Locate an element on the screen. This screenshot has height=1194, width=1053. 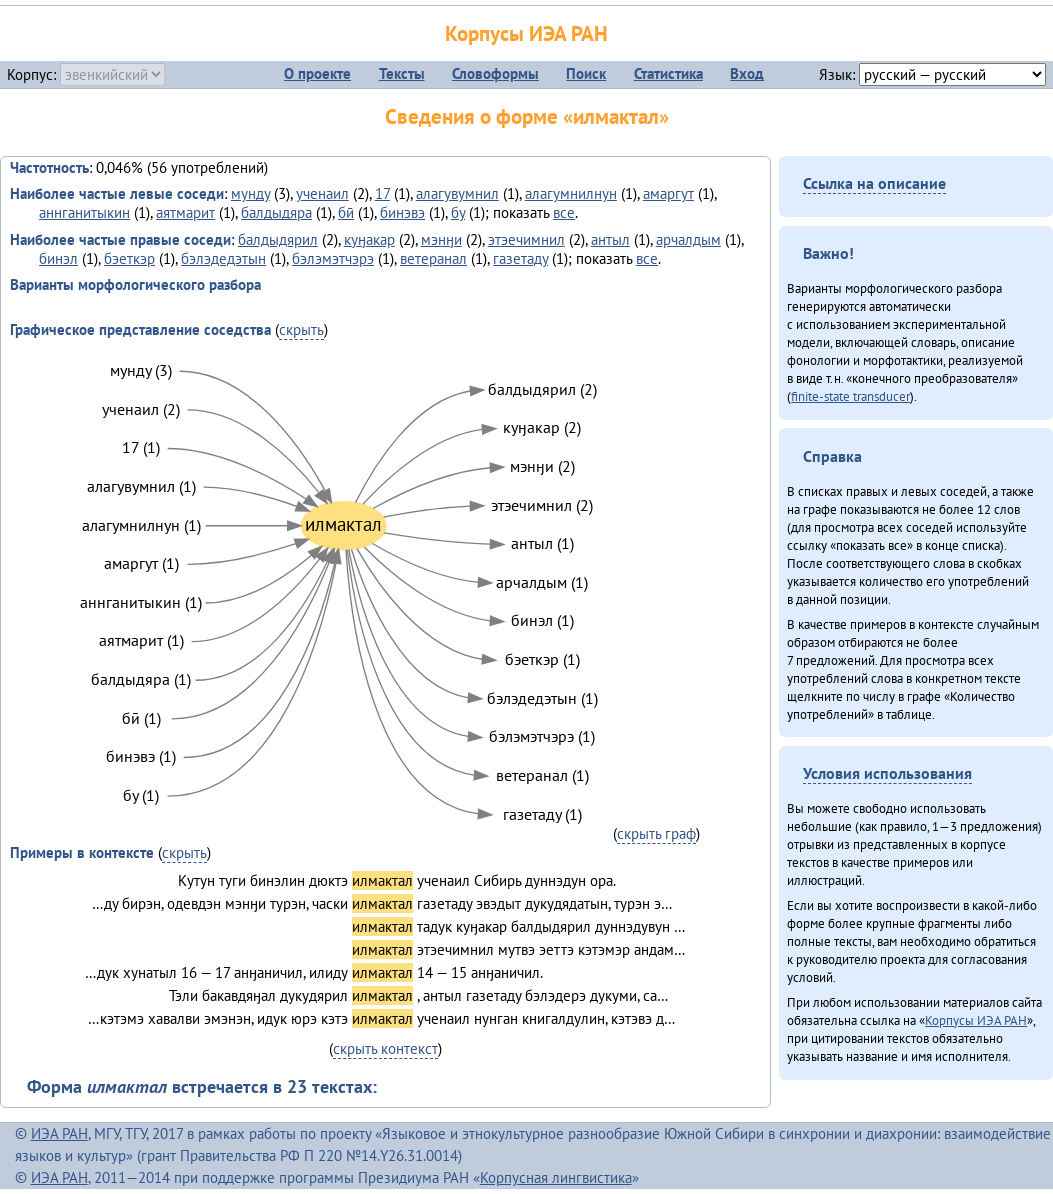
ветеранал is located at coordinates (433, 258).